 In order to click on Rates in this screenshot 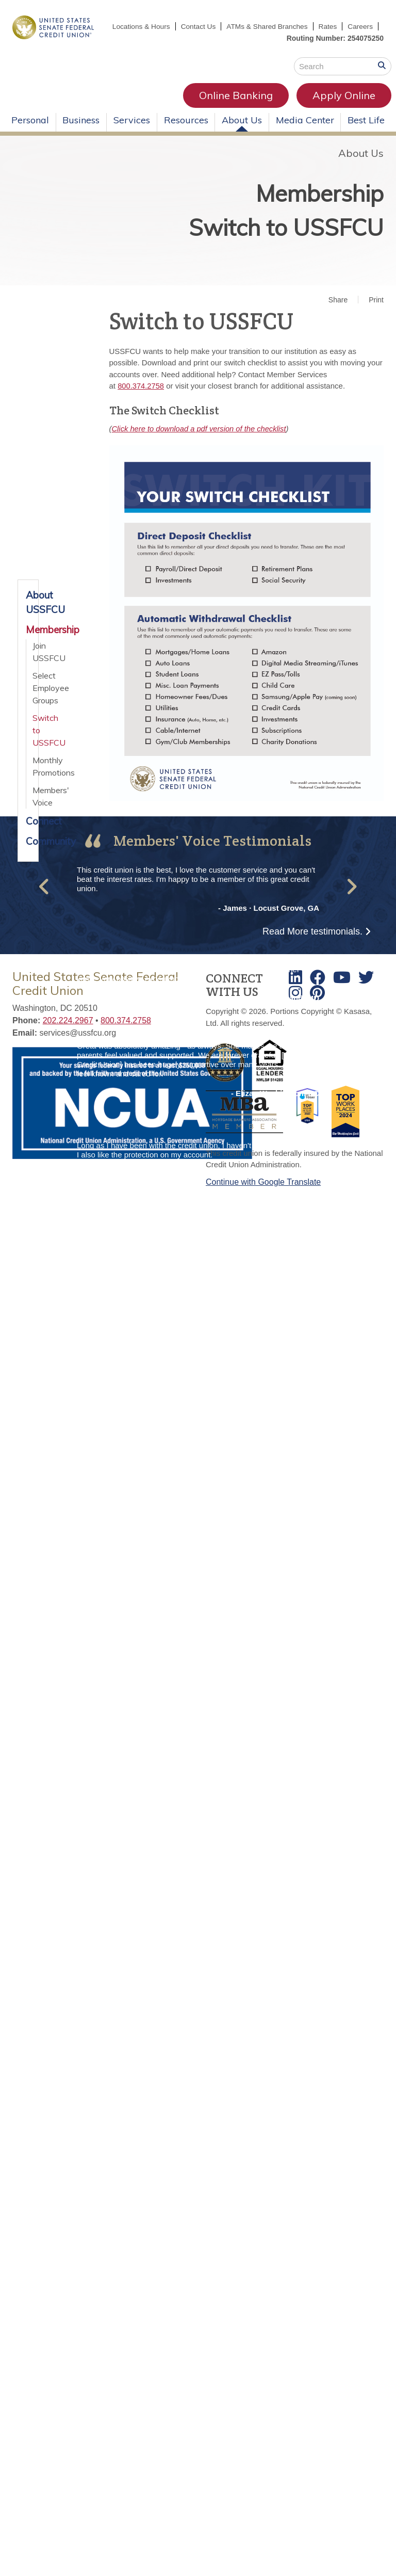, I will do `click(363, 26)`.